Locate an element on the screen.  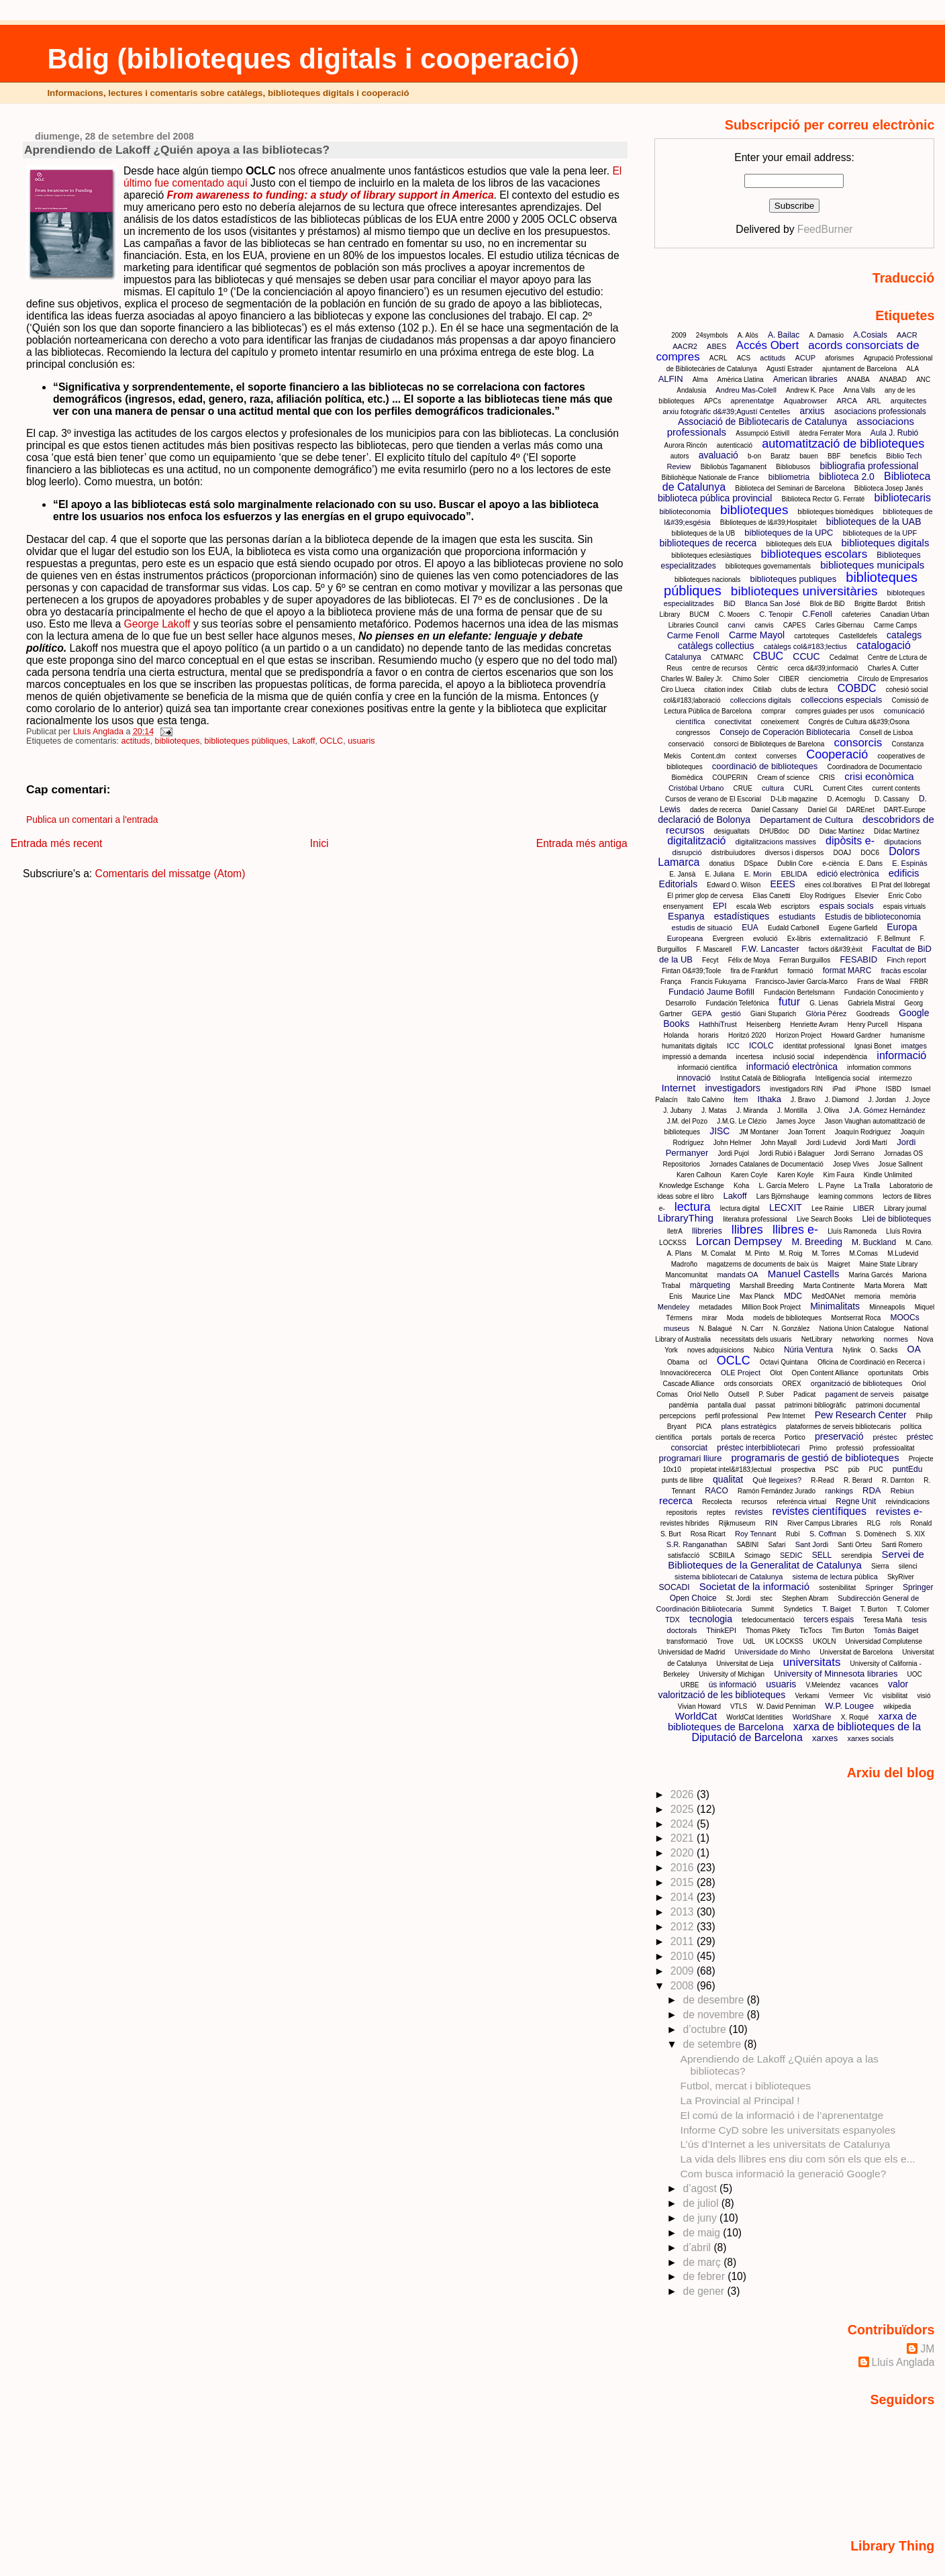
Fundación Telefónica is located at coordinates (737, 1003).